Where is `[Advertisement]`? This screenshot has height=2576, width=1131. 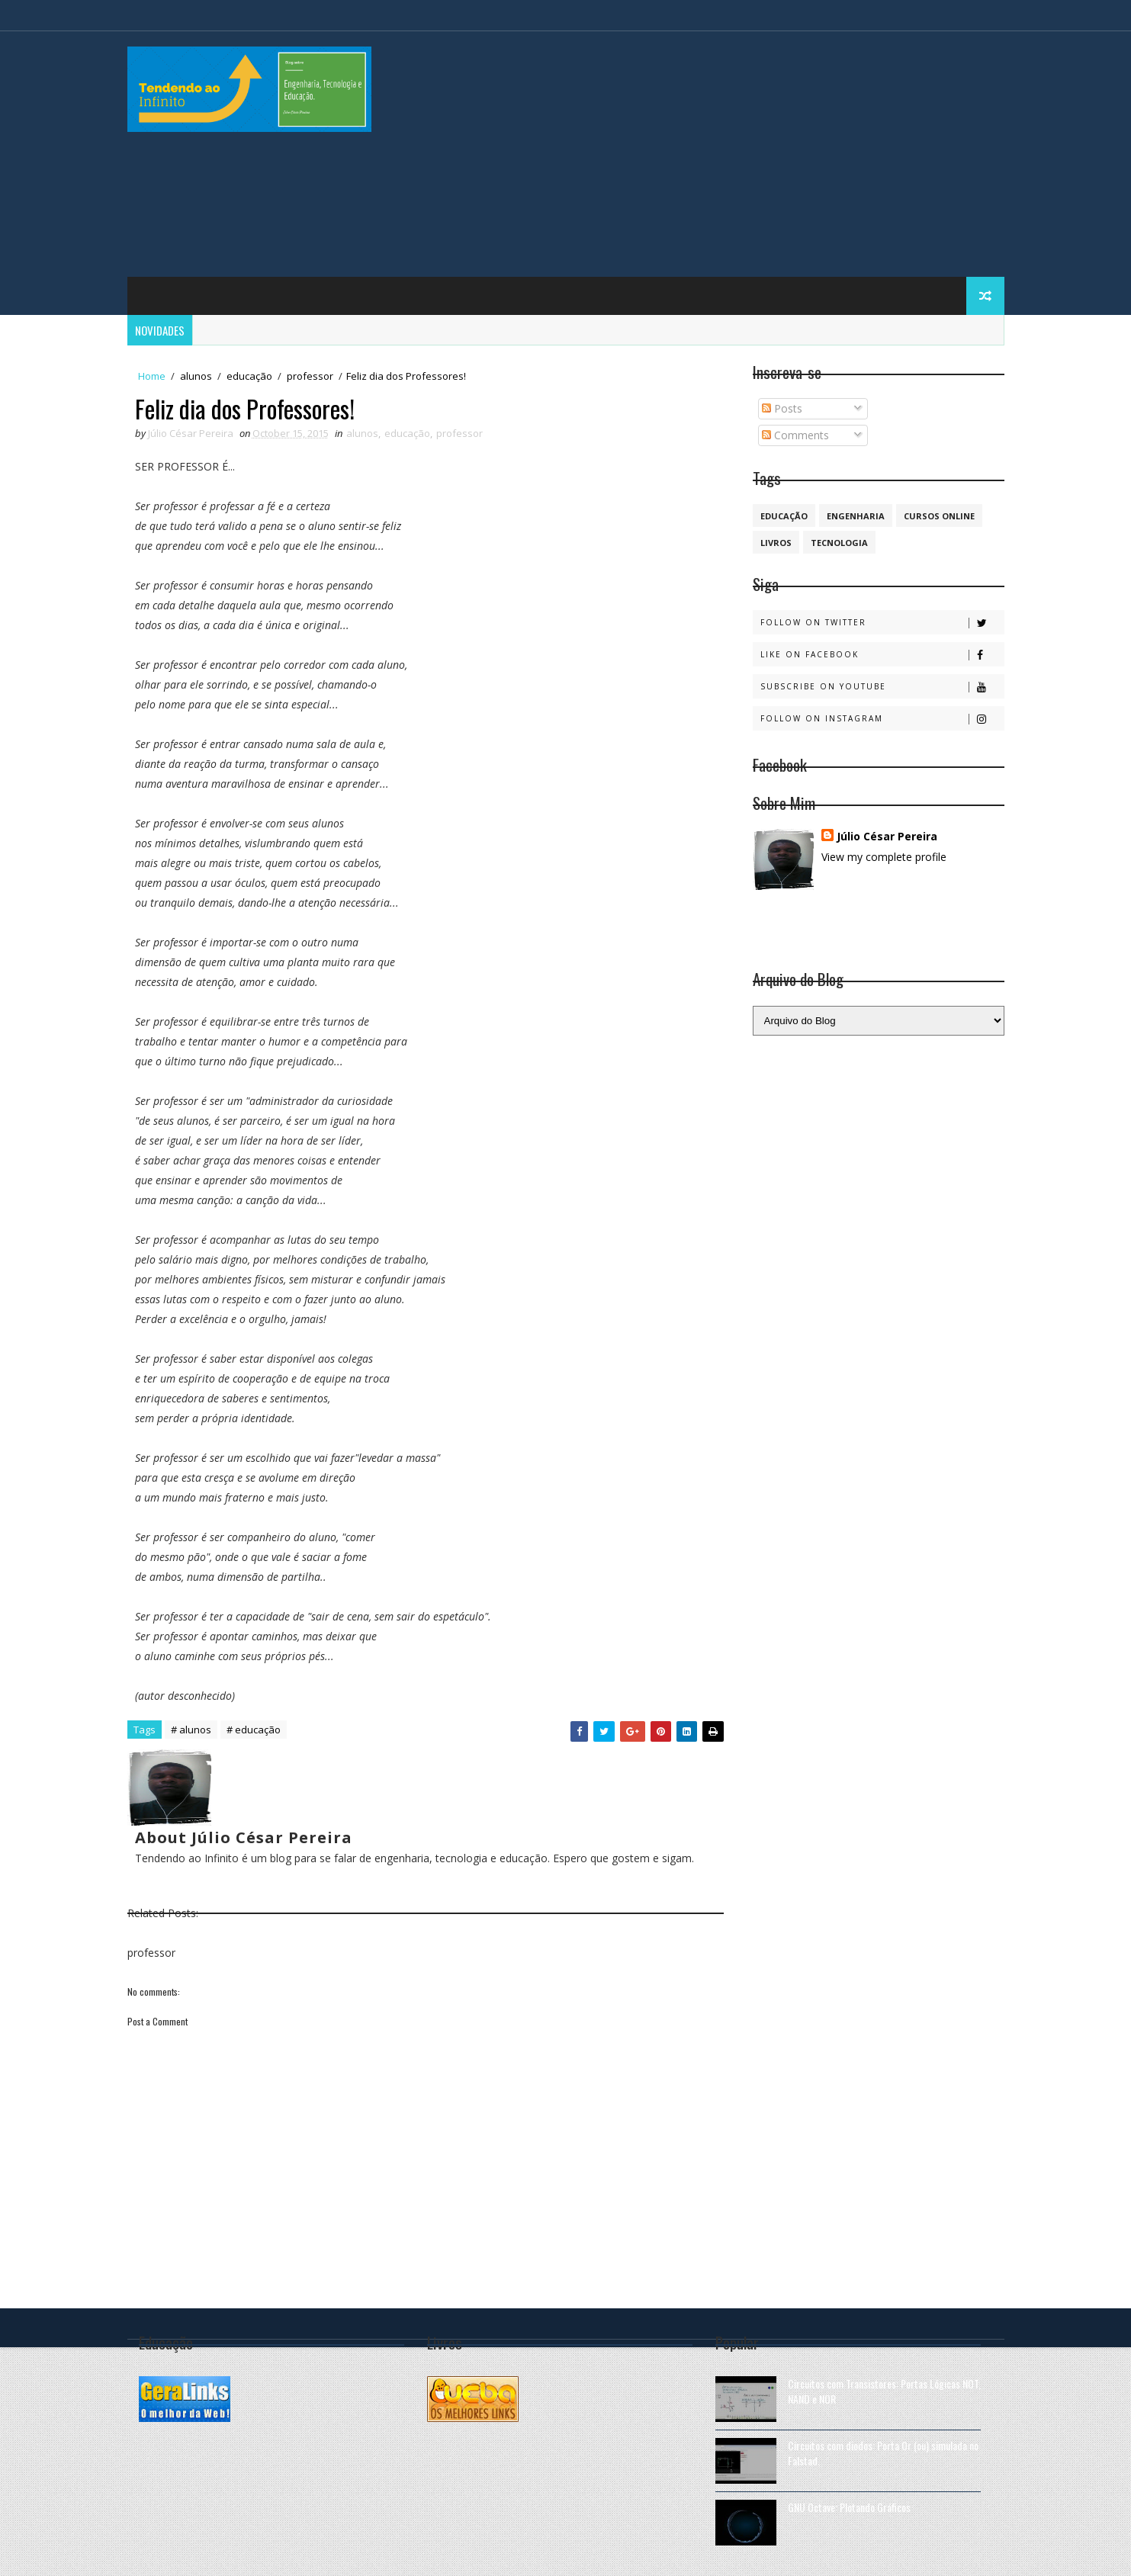
[Advertisement] is located at coordinates (726, 155).